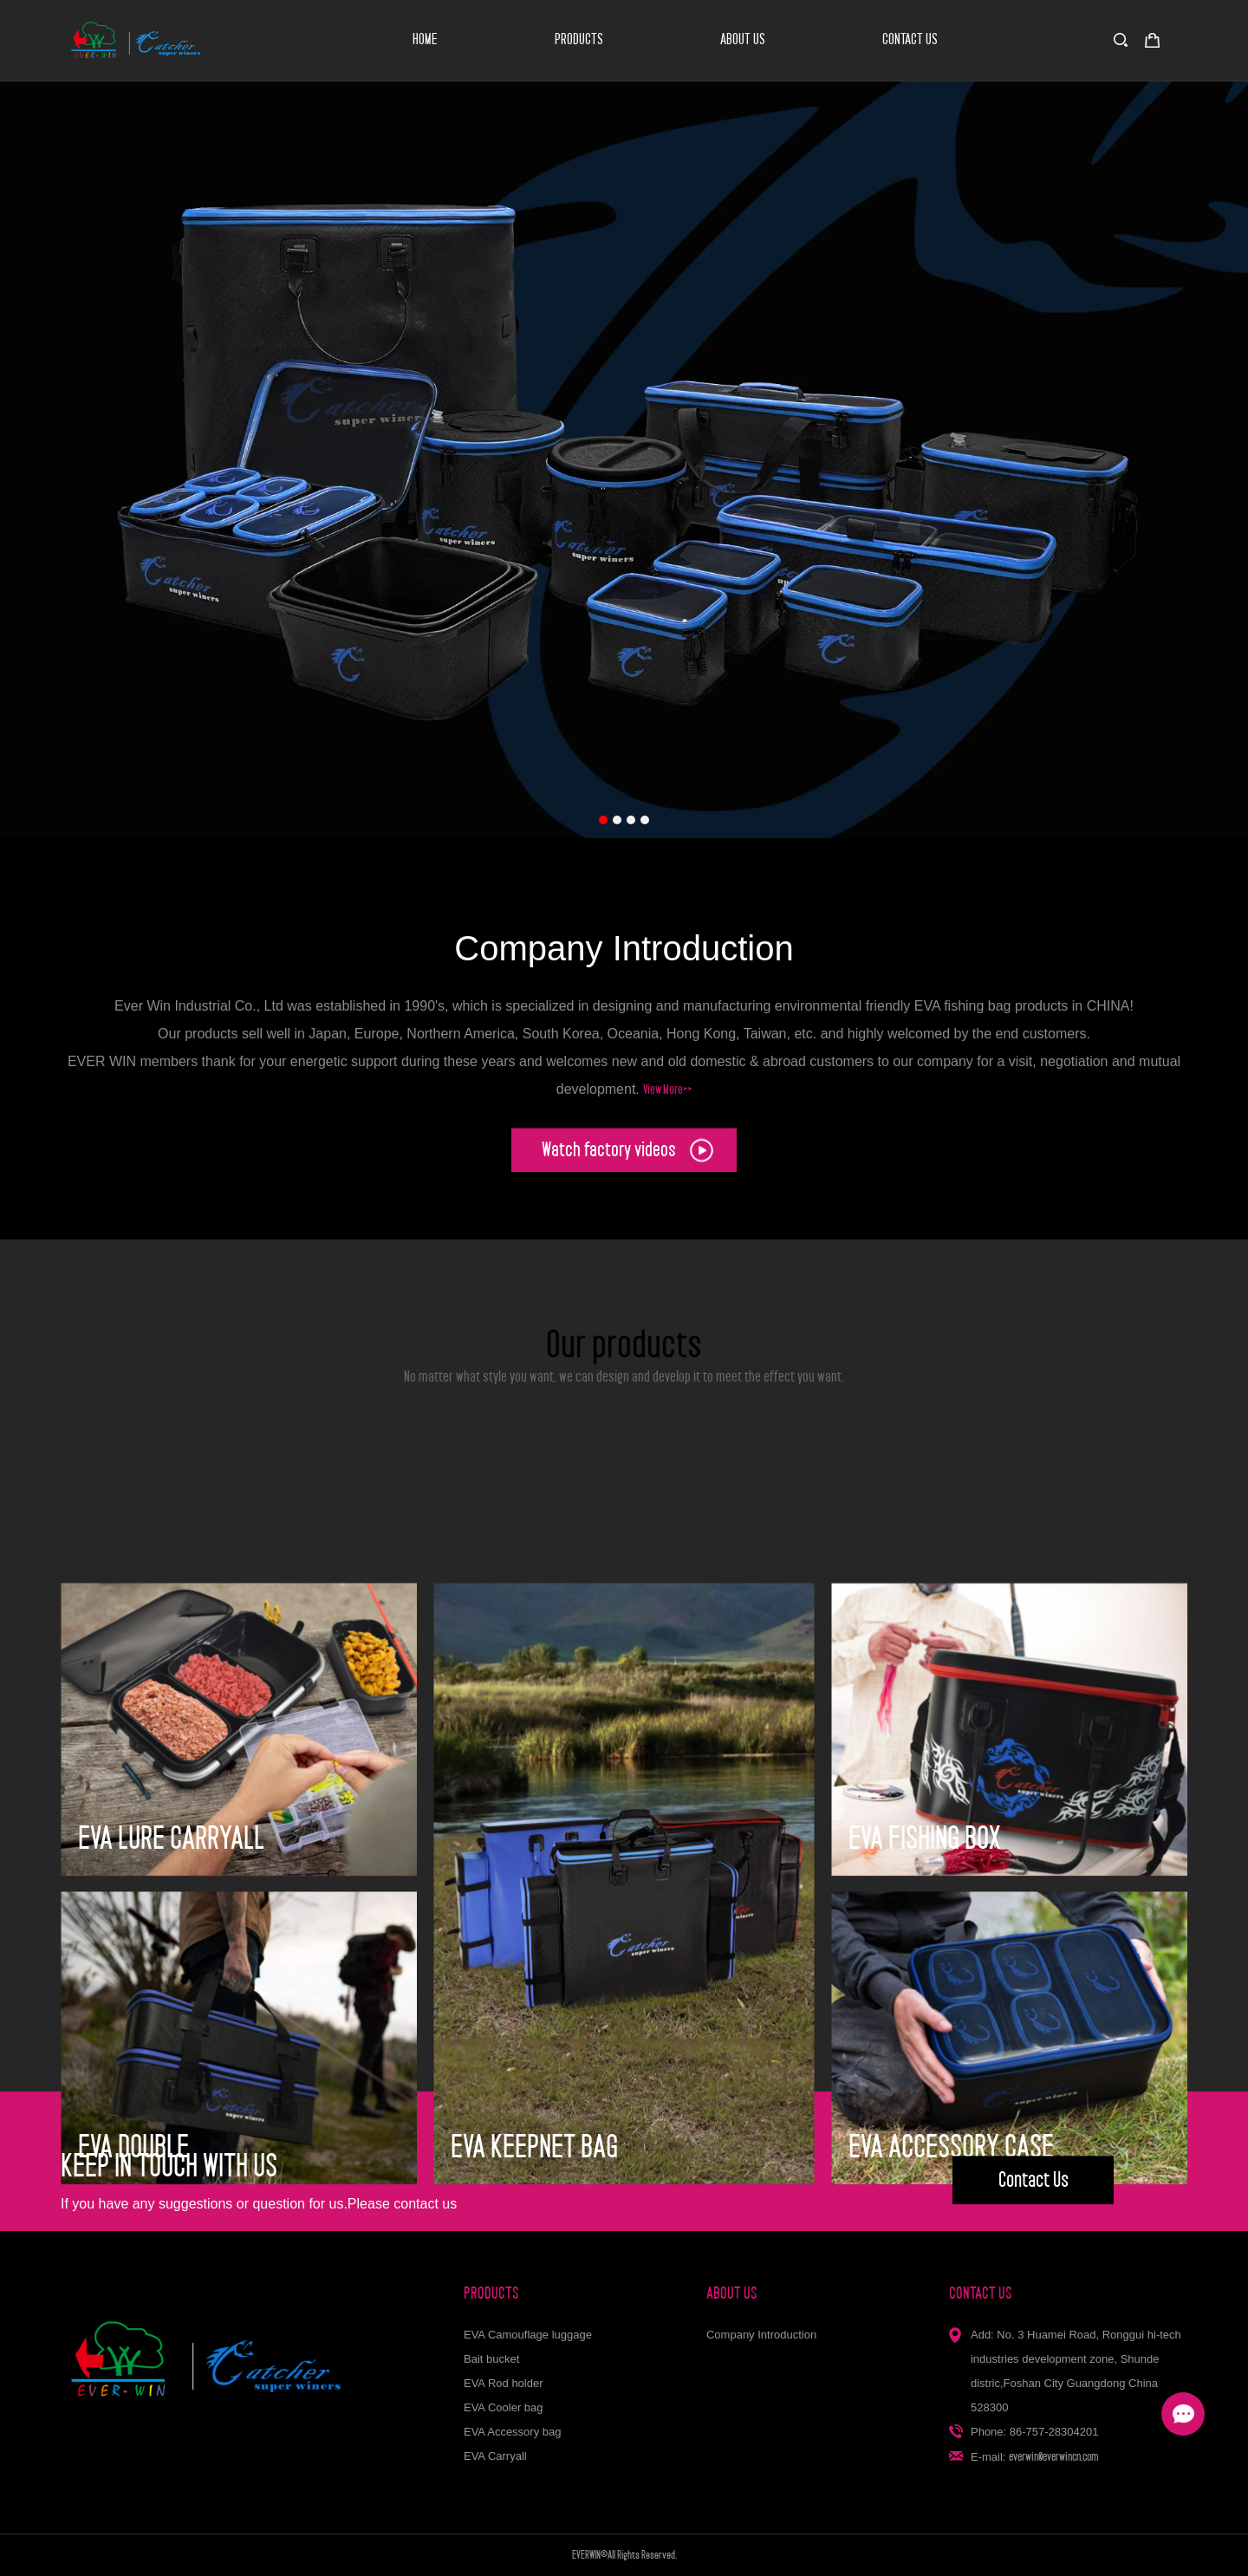 The image size is (1248, 2576). Describe the element at coordinates (910, 39) in the screenshot. I see `CONTACT US` at that location.